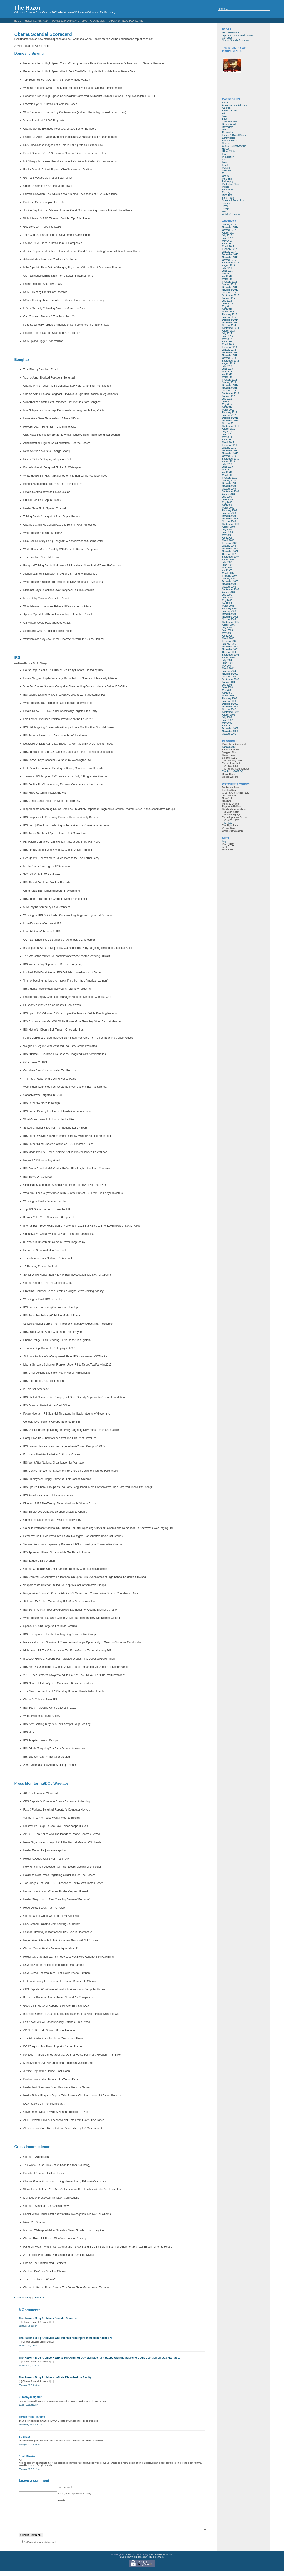 The image size is (284, 2576). What do you see at coordinates (229, 480) in the screenshot?
I see `January 2010` at bounding box center [229, 480].